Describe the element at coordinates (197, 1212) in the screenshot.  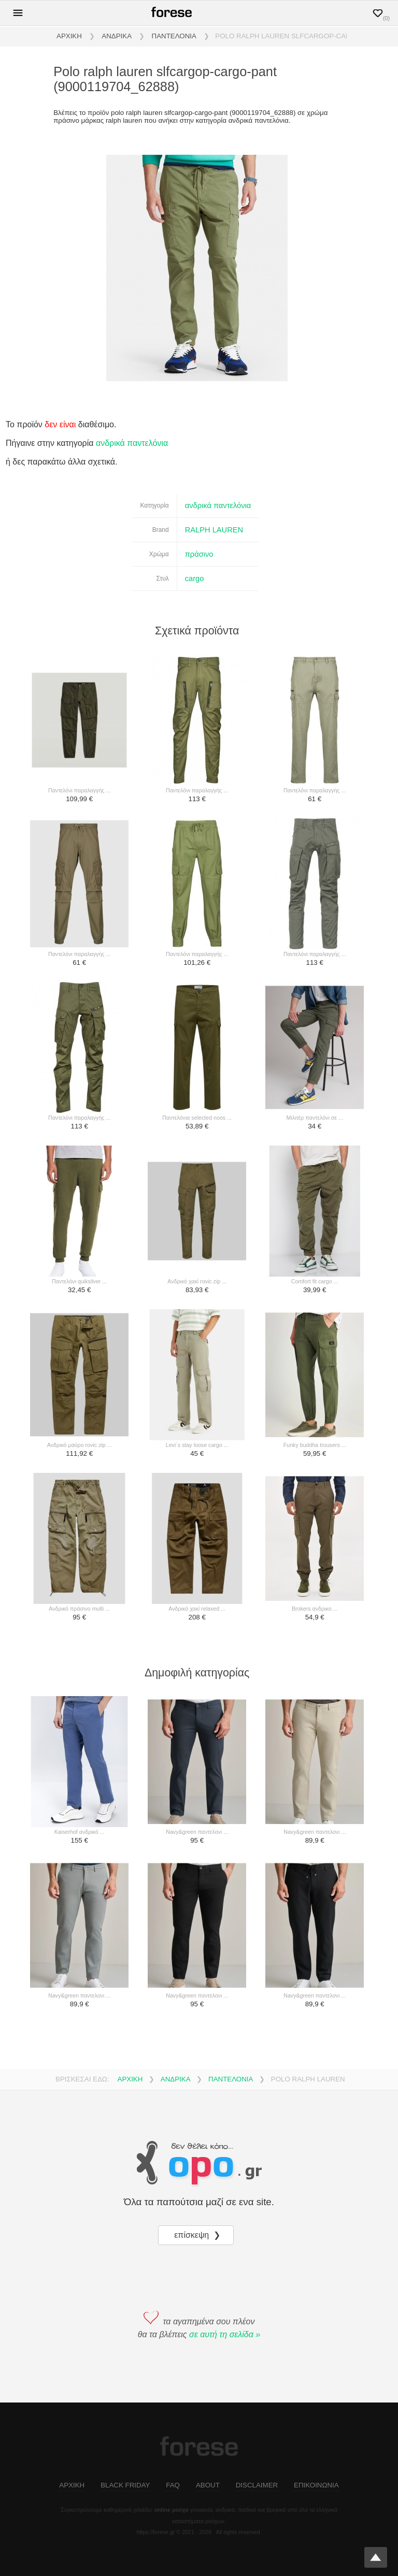
I see `[ανδρικό χακί rovic zip ...]` at that location.